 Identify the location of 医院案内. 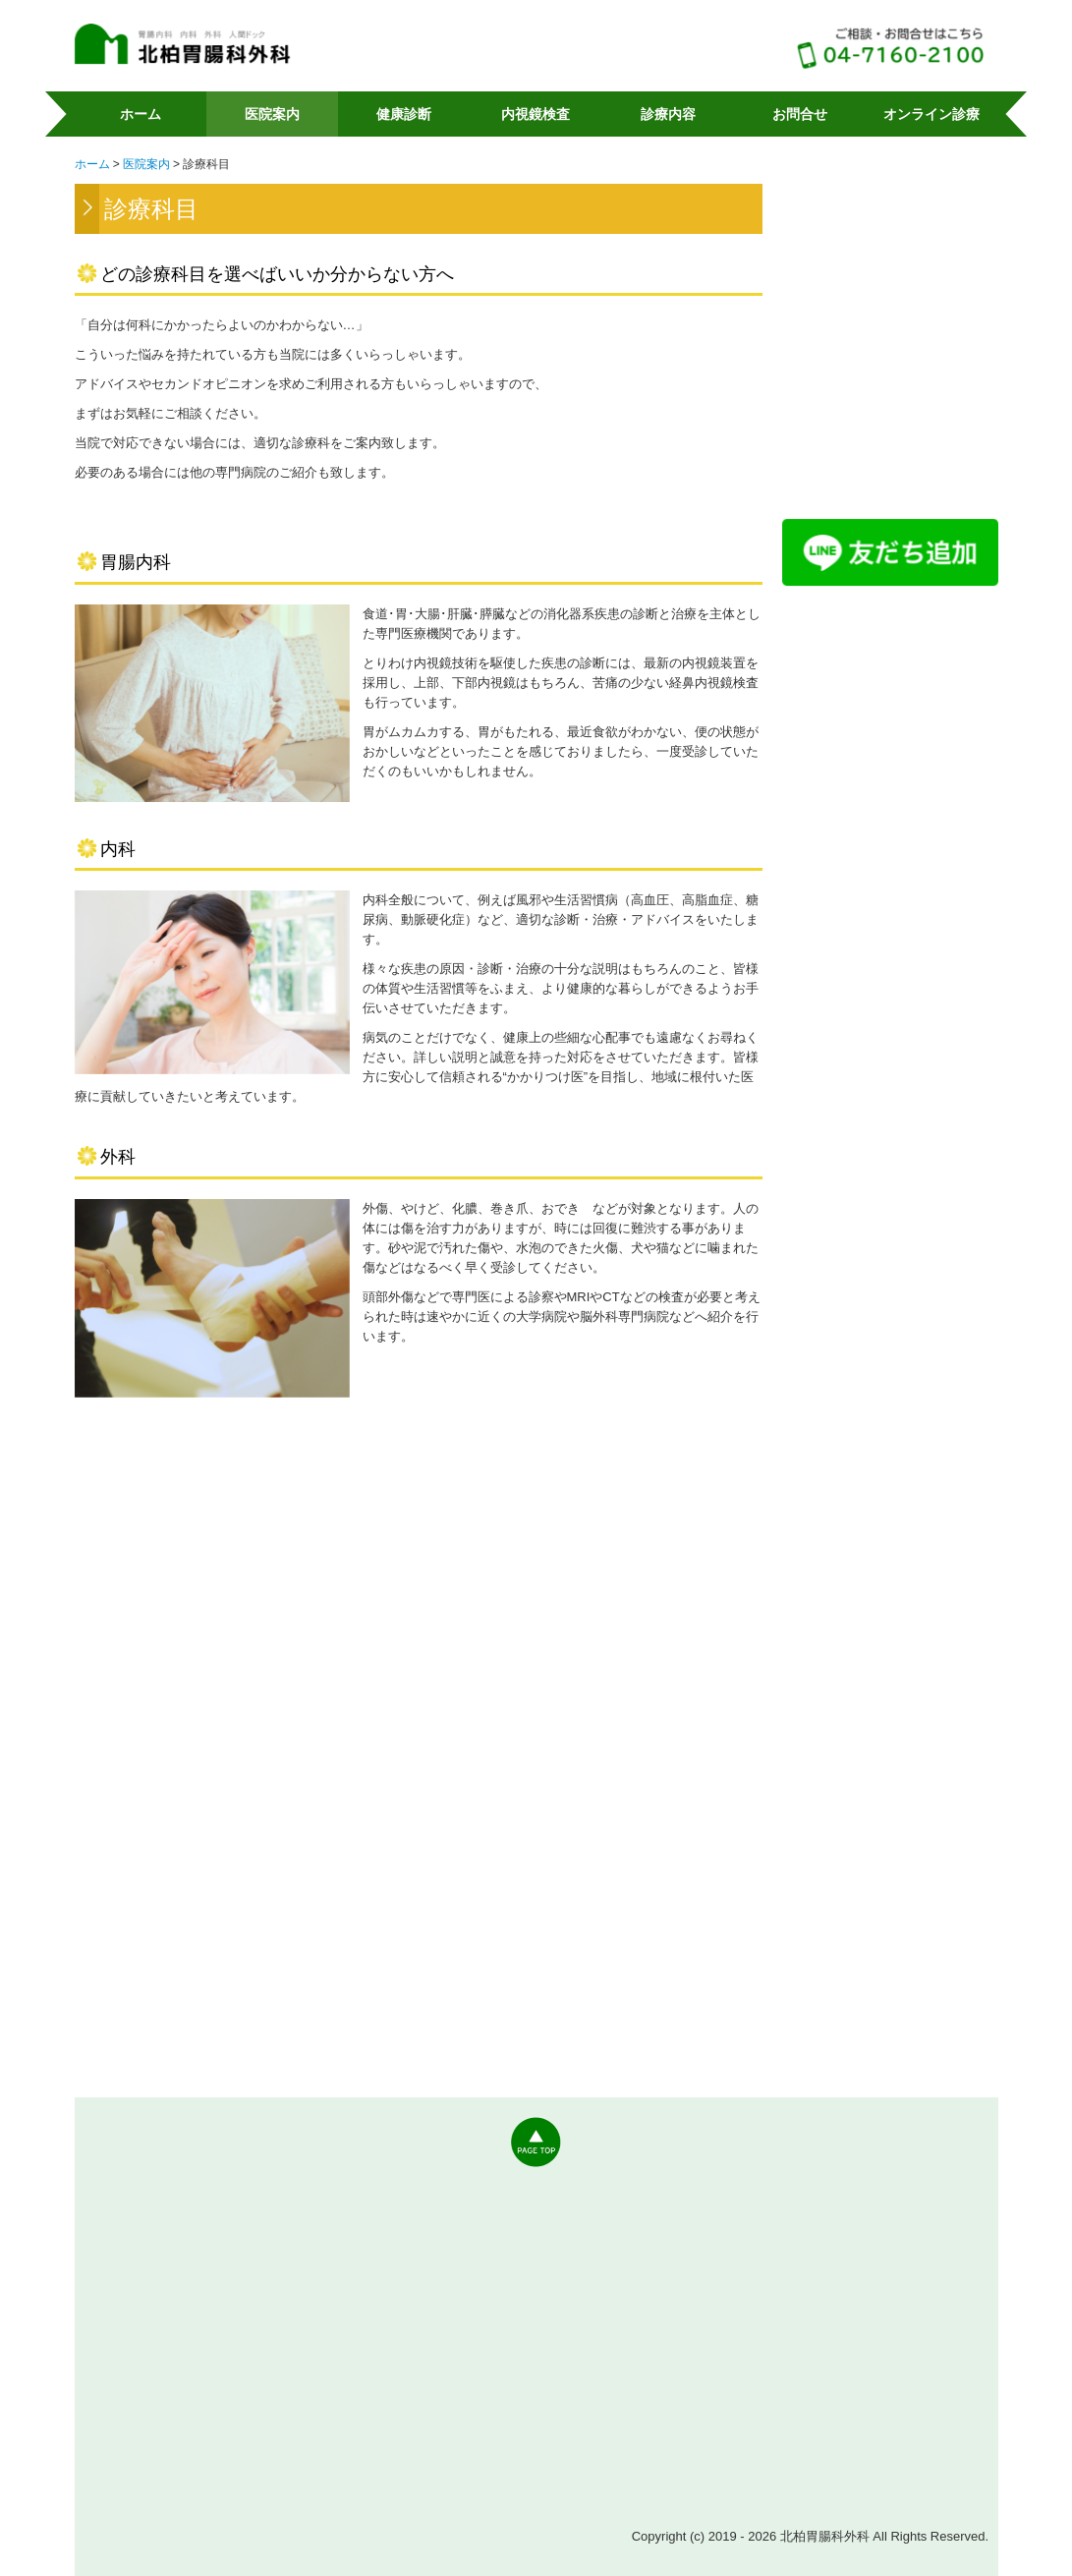
(272, 114).